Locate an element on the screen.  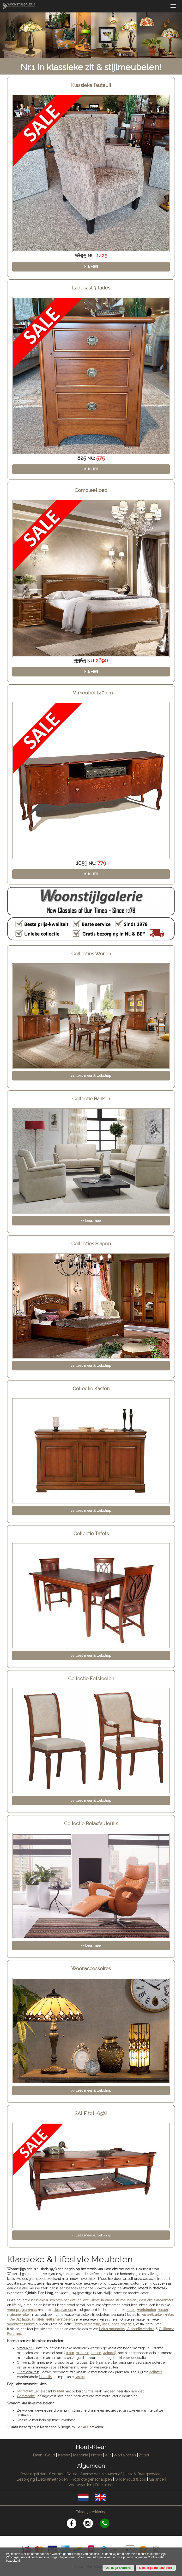
Route is located at coordinates (72, 2474).